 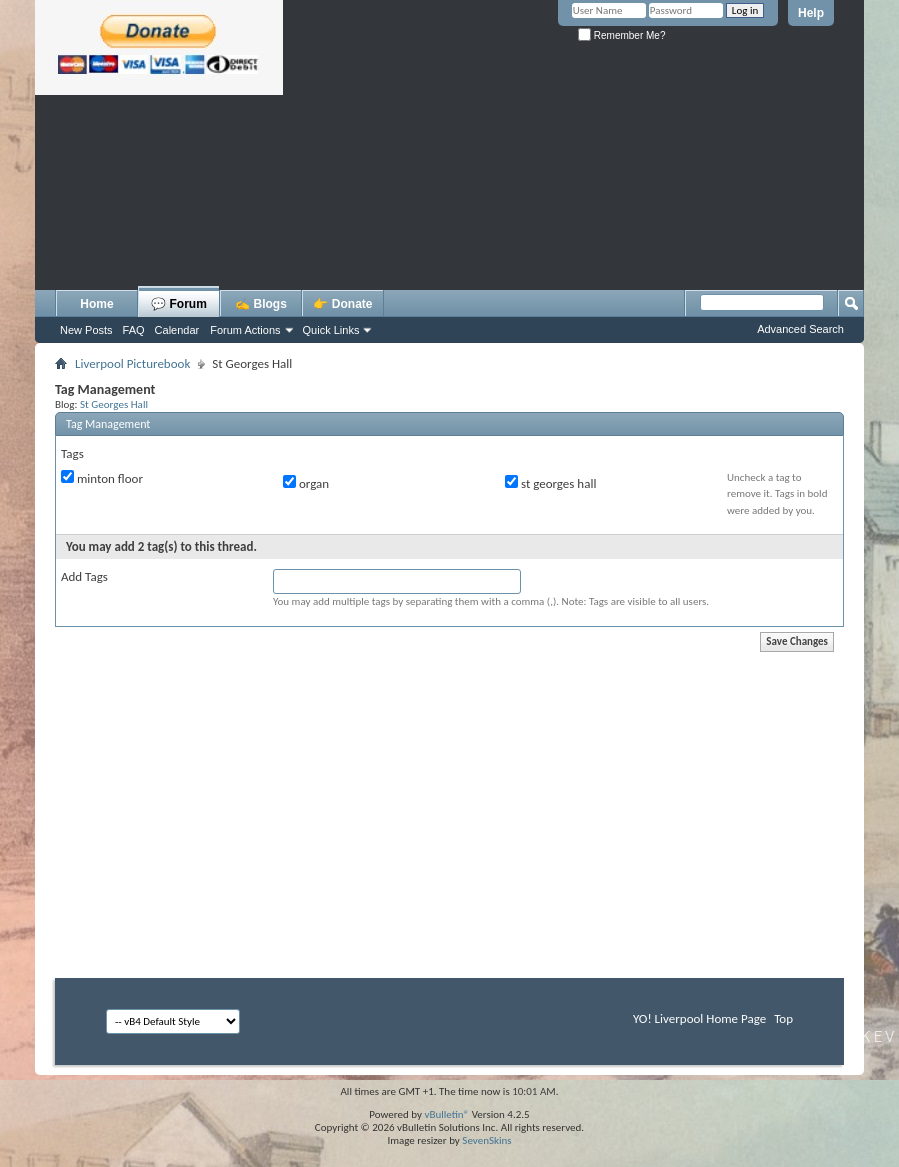 What do you see at coordinates (114, 404) in the screenshot?
I see `St Georges Hall` at bounding box center [114, 404].